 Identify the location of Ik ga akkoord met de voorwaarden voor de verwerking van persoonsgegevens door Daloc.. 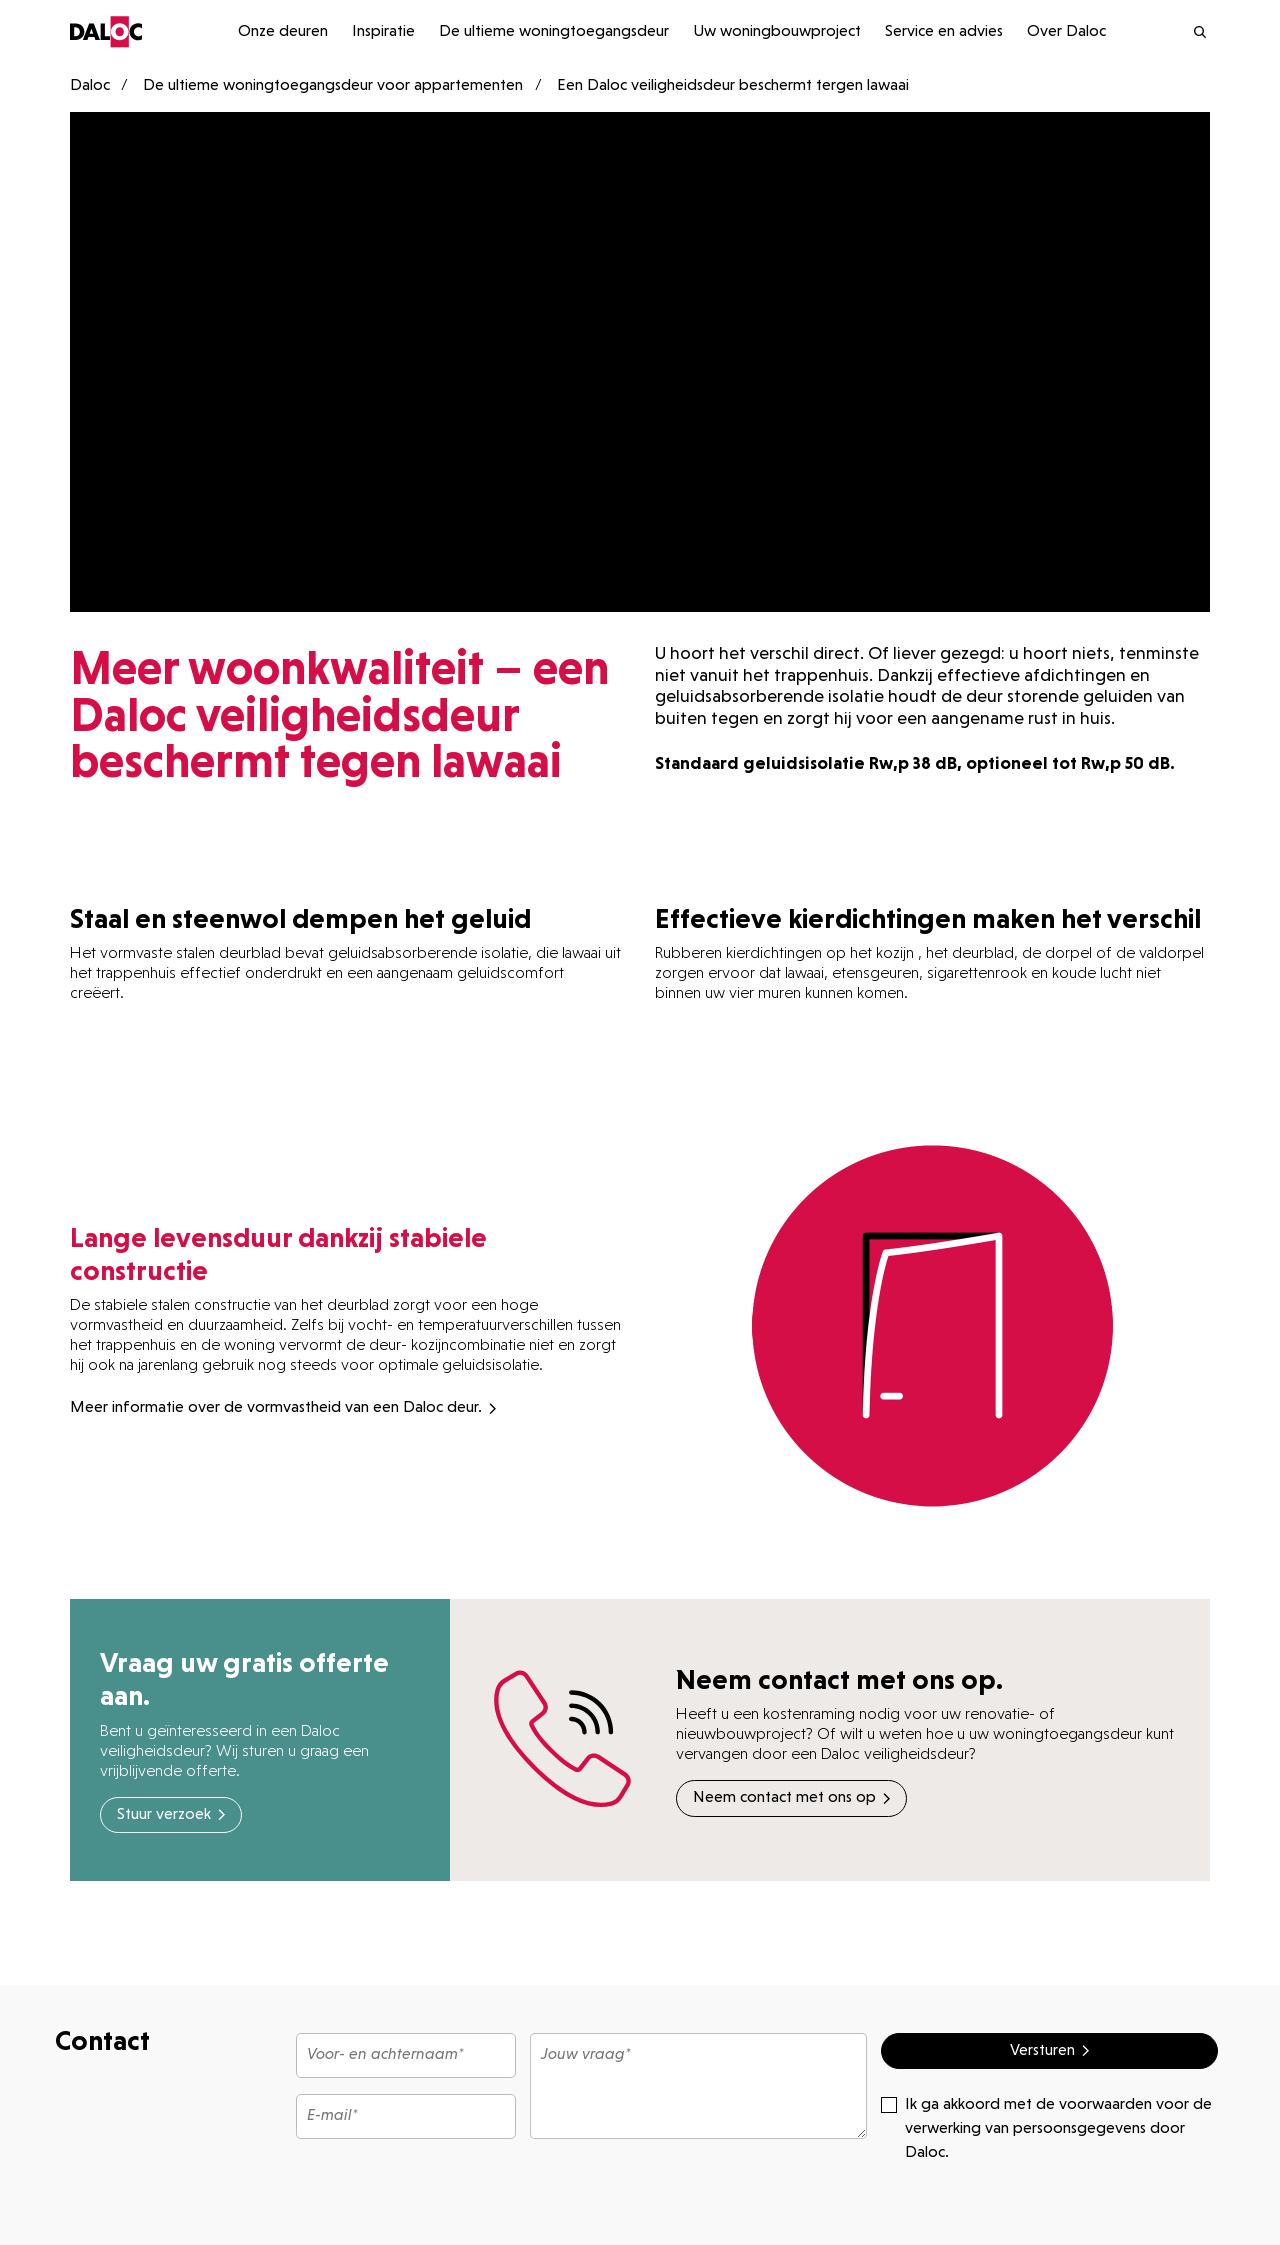
(1046, 2127).